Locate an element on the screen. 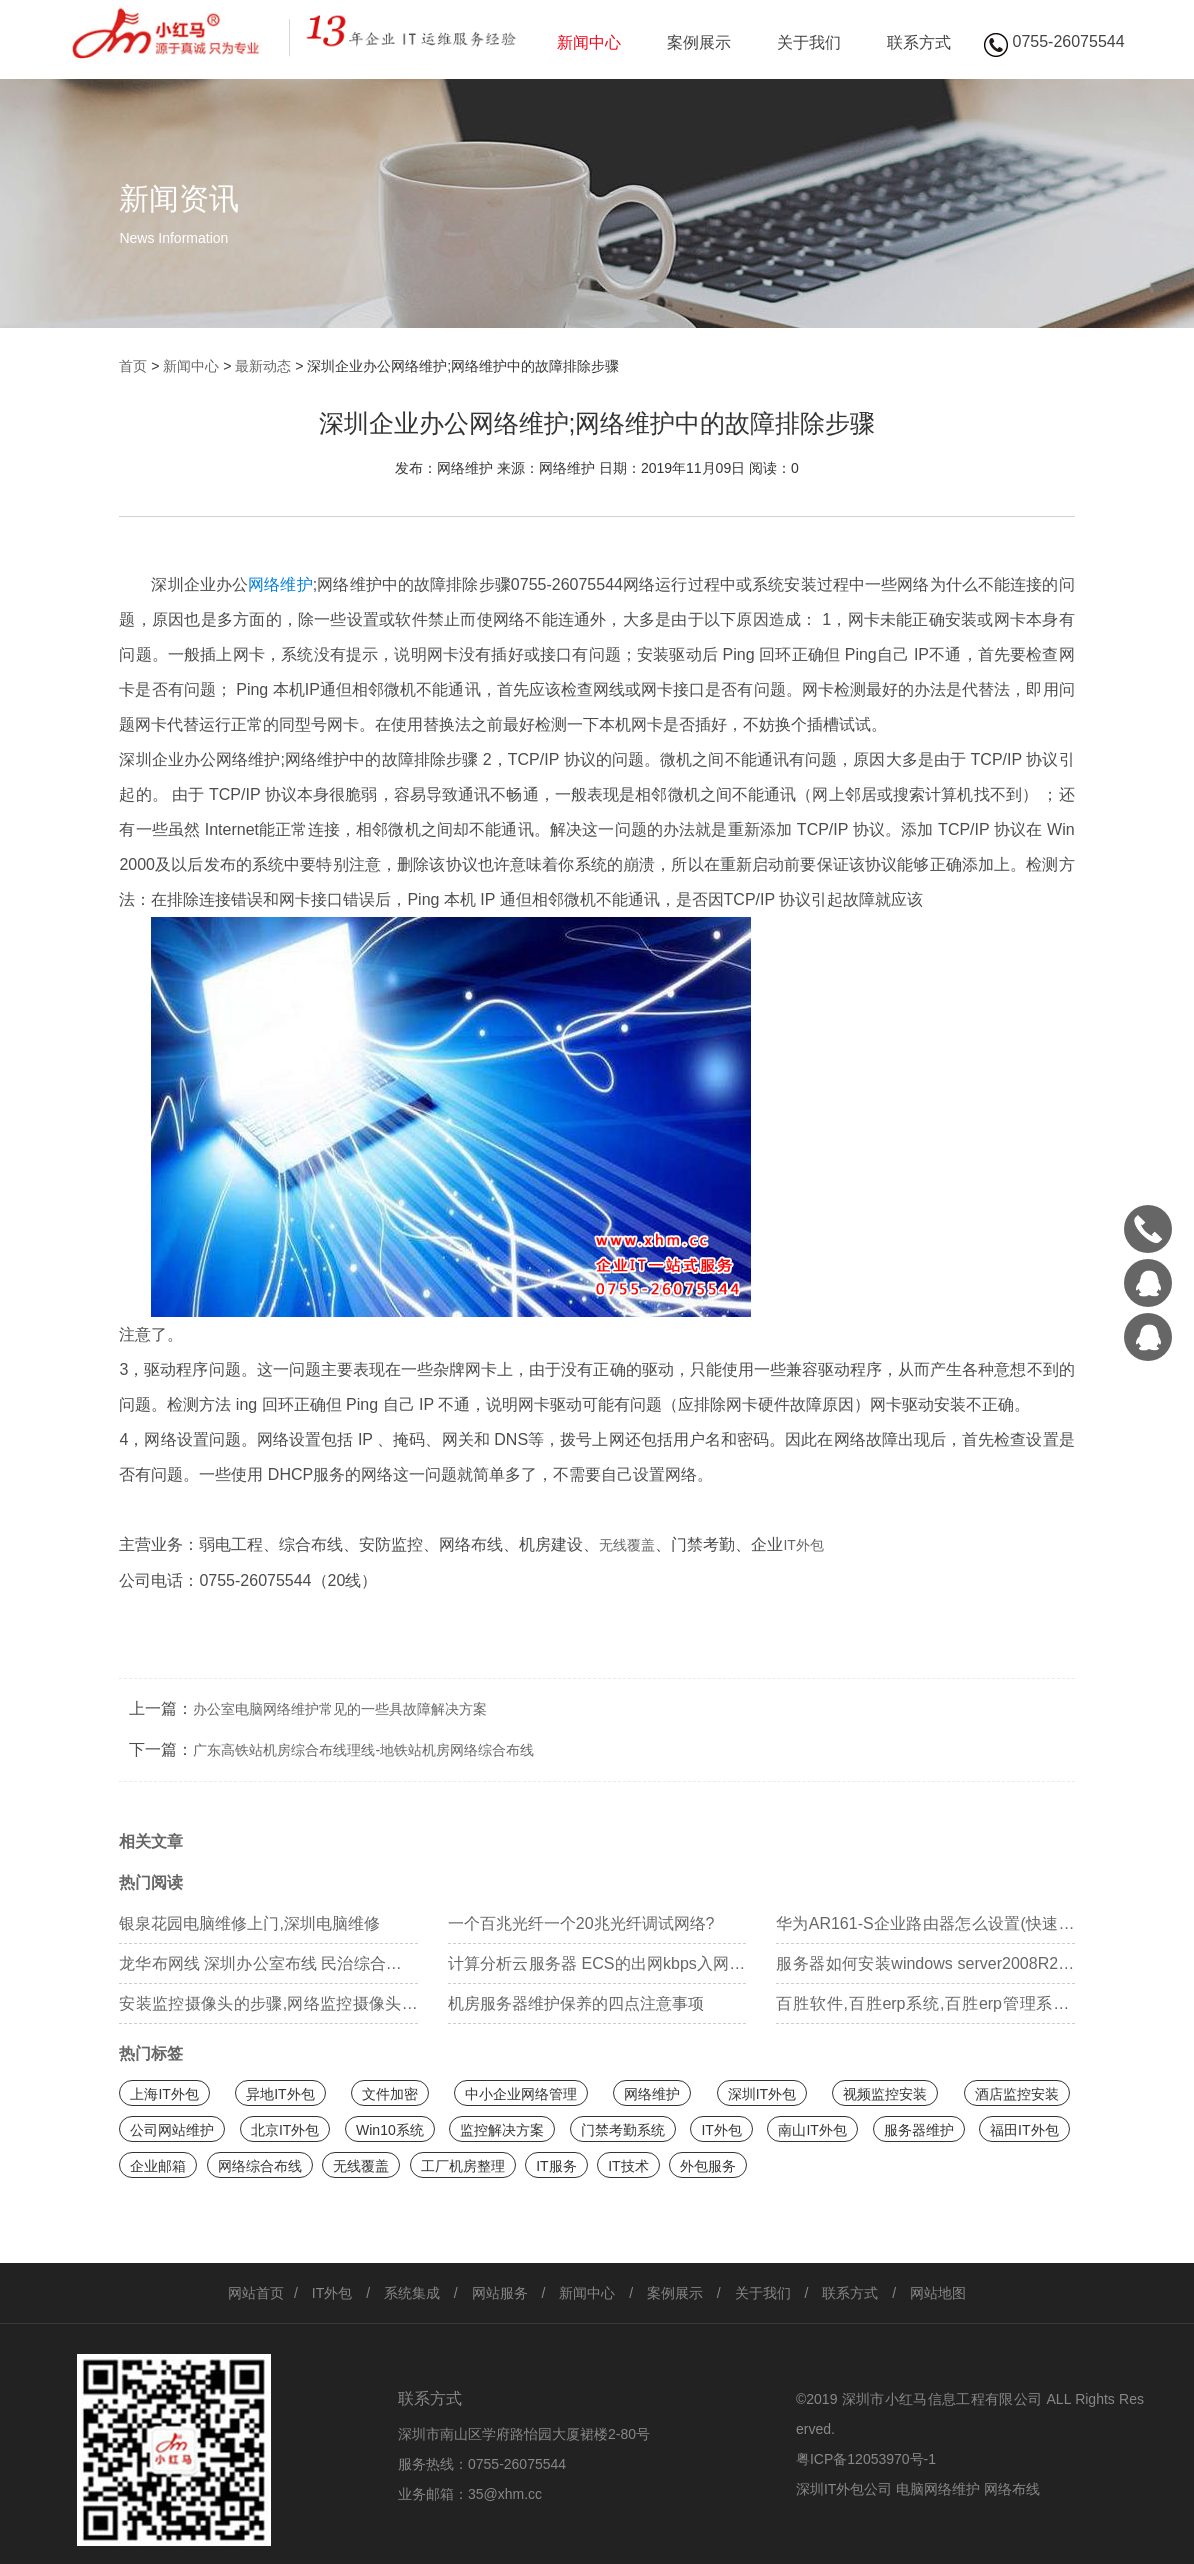 This screenshot has width=1194, height=2564. 网站地图 is located at coordinates (938, 2293).